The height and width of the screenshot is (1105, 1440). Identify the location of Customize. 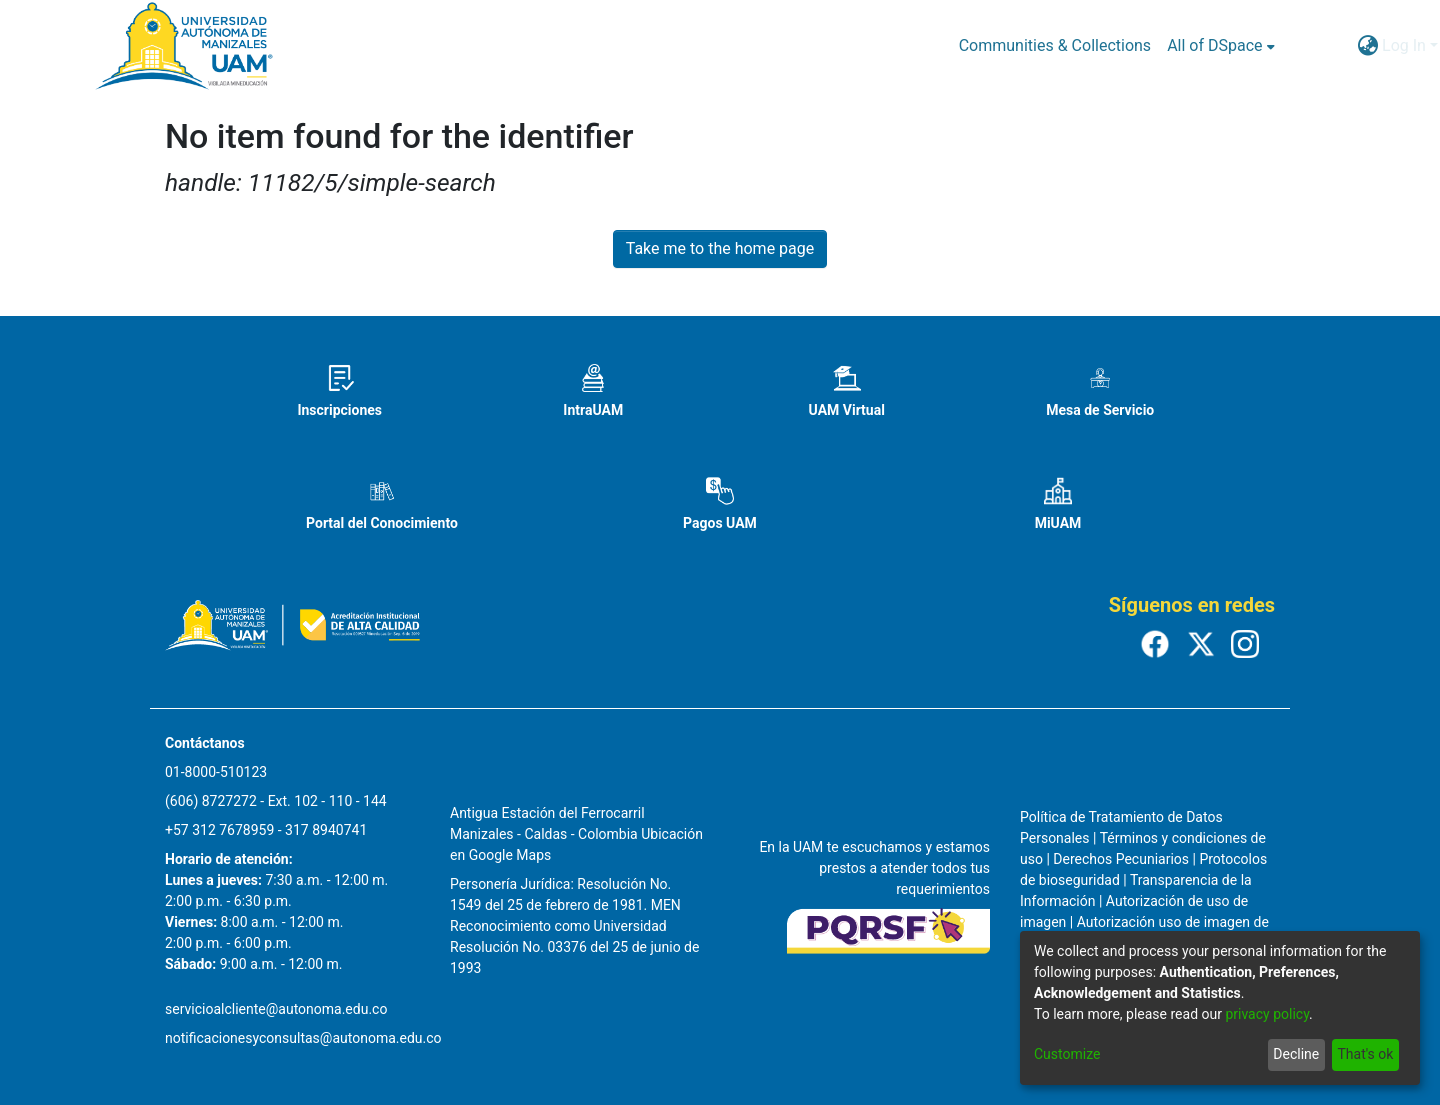
(1067, 1054).